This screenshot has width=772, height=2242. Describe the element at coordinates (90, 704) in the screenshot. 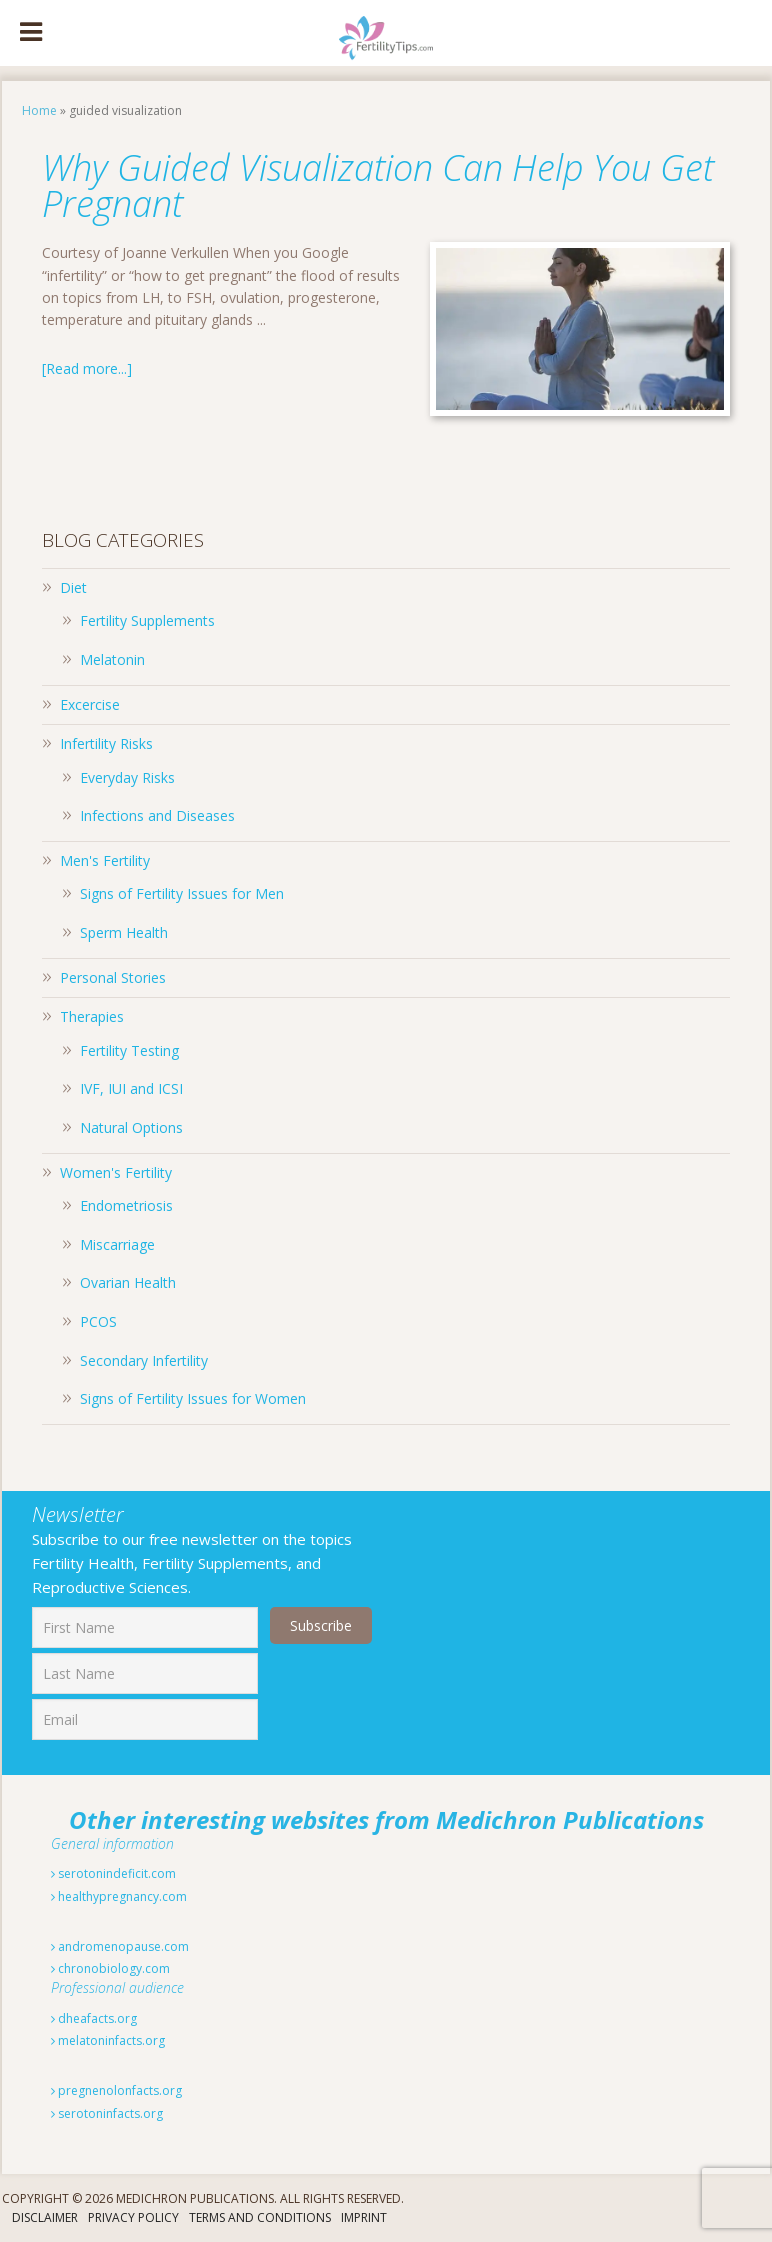

I see `Excercise` at that location.